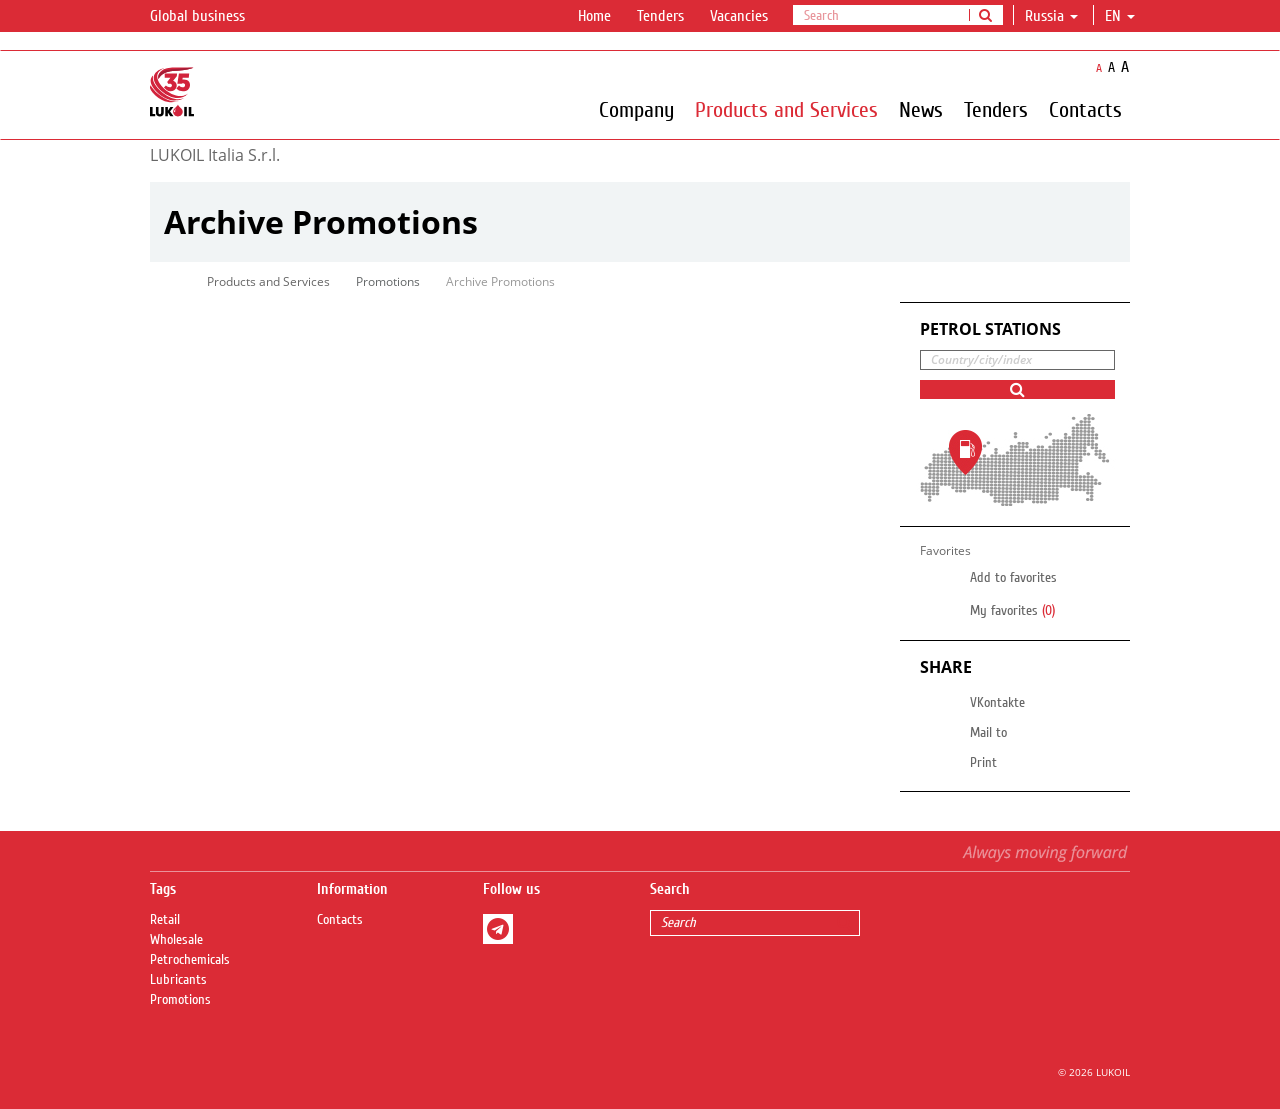 This screenshot has height=1109, width=1280. What do you see at coordinates (388, 281) in the screenshot?
I see `Promotions` at bounding box center [388, 281].